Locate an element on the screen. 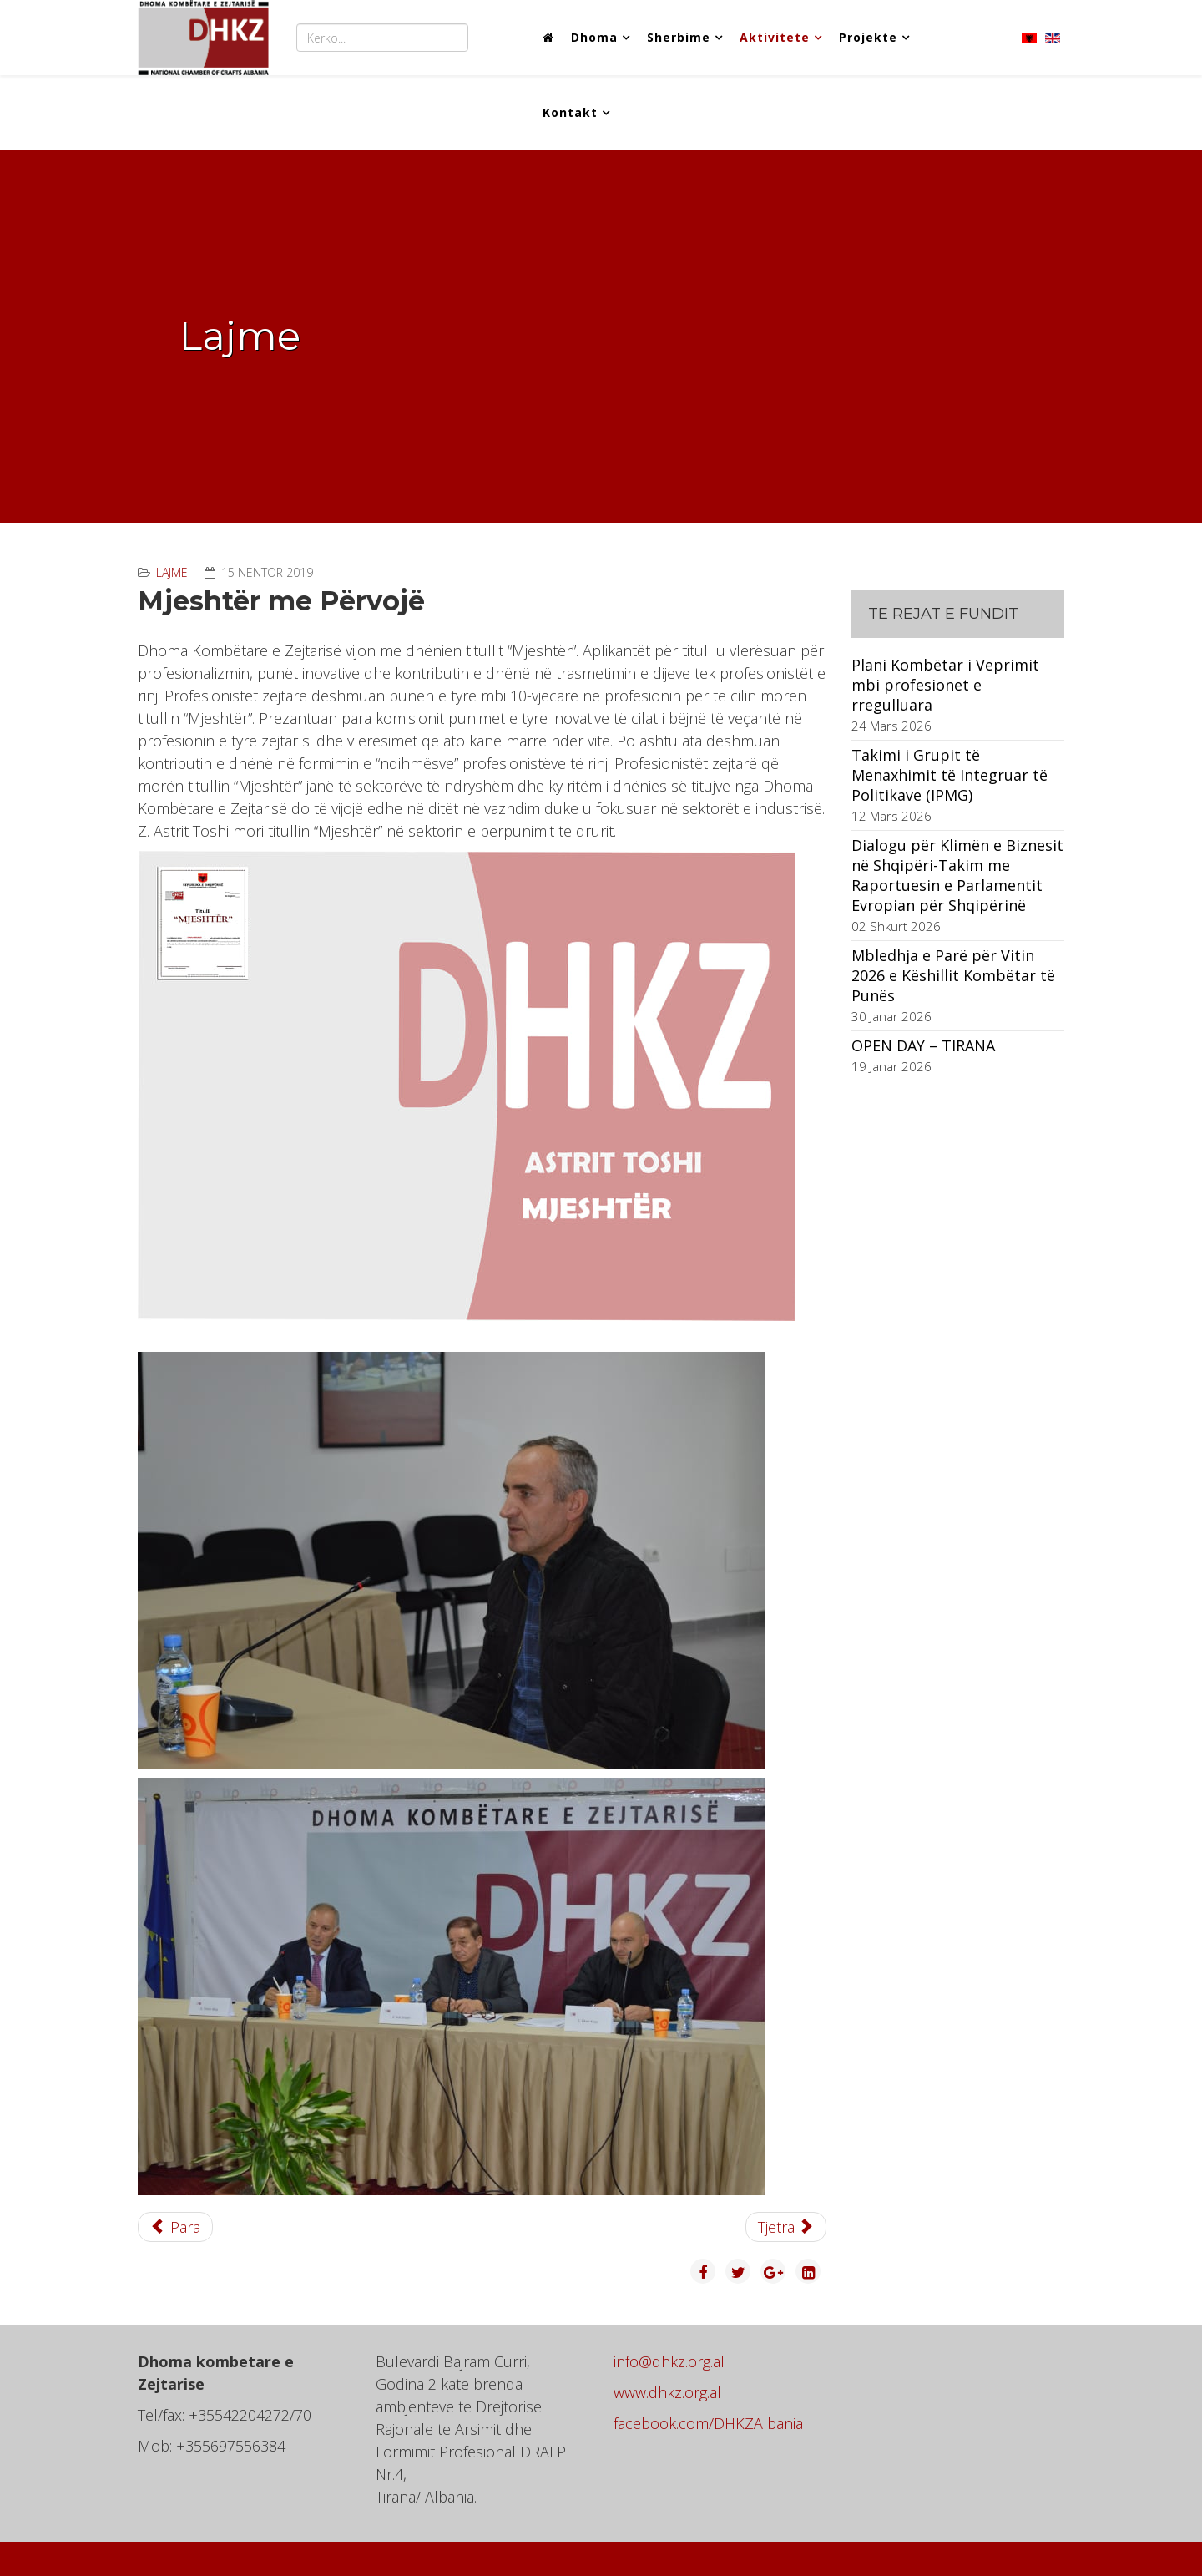 This screenshot has width=1202, height=2576. Projekte is located at coordinates (868, 37).